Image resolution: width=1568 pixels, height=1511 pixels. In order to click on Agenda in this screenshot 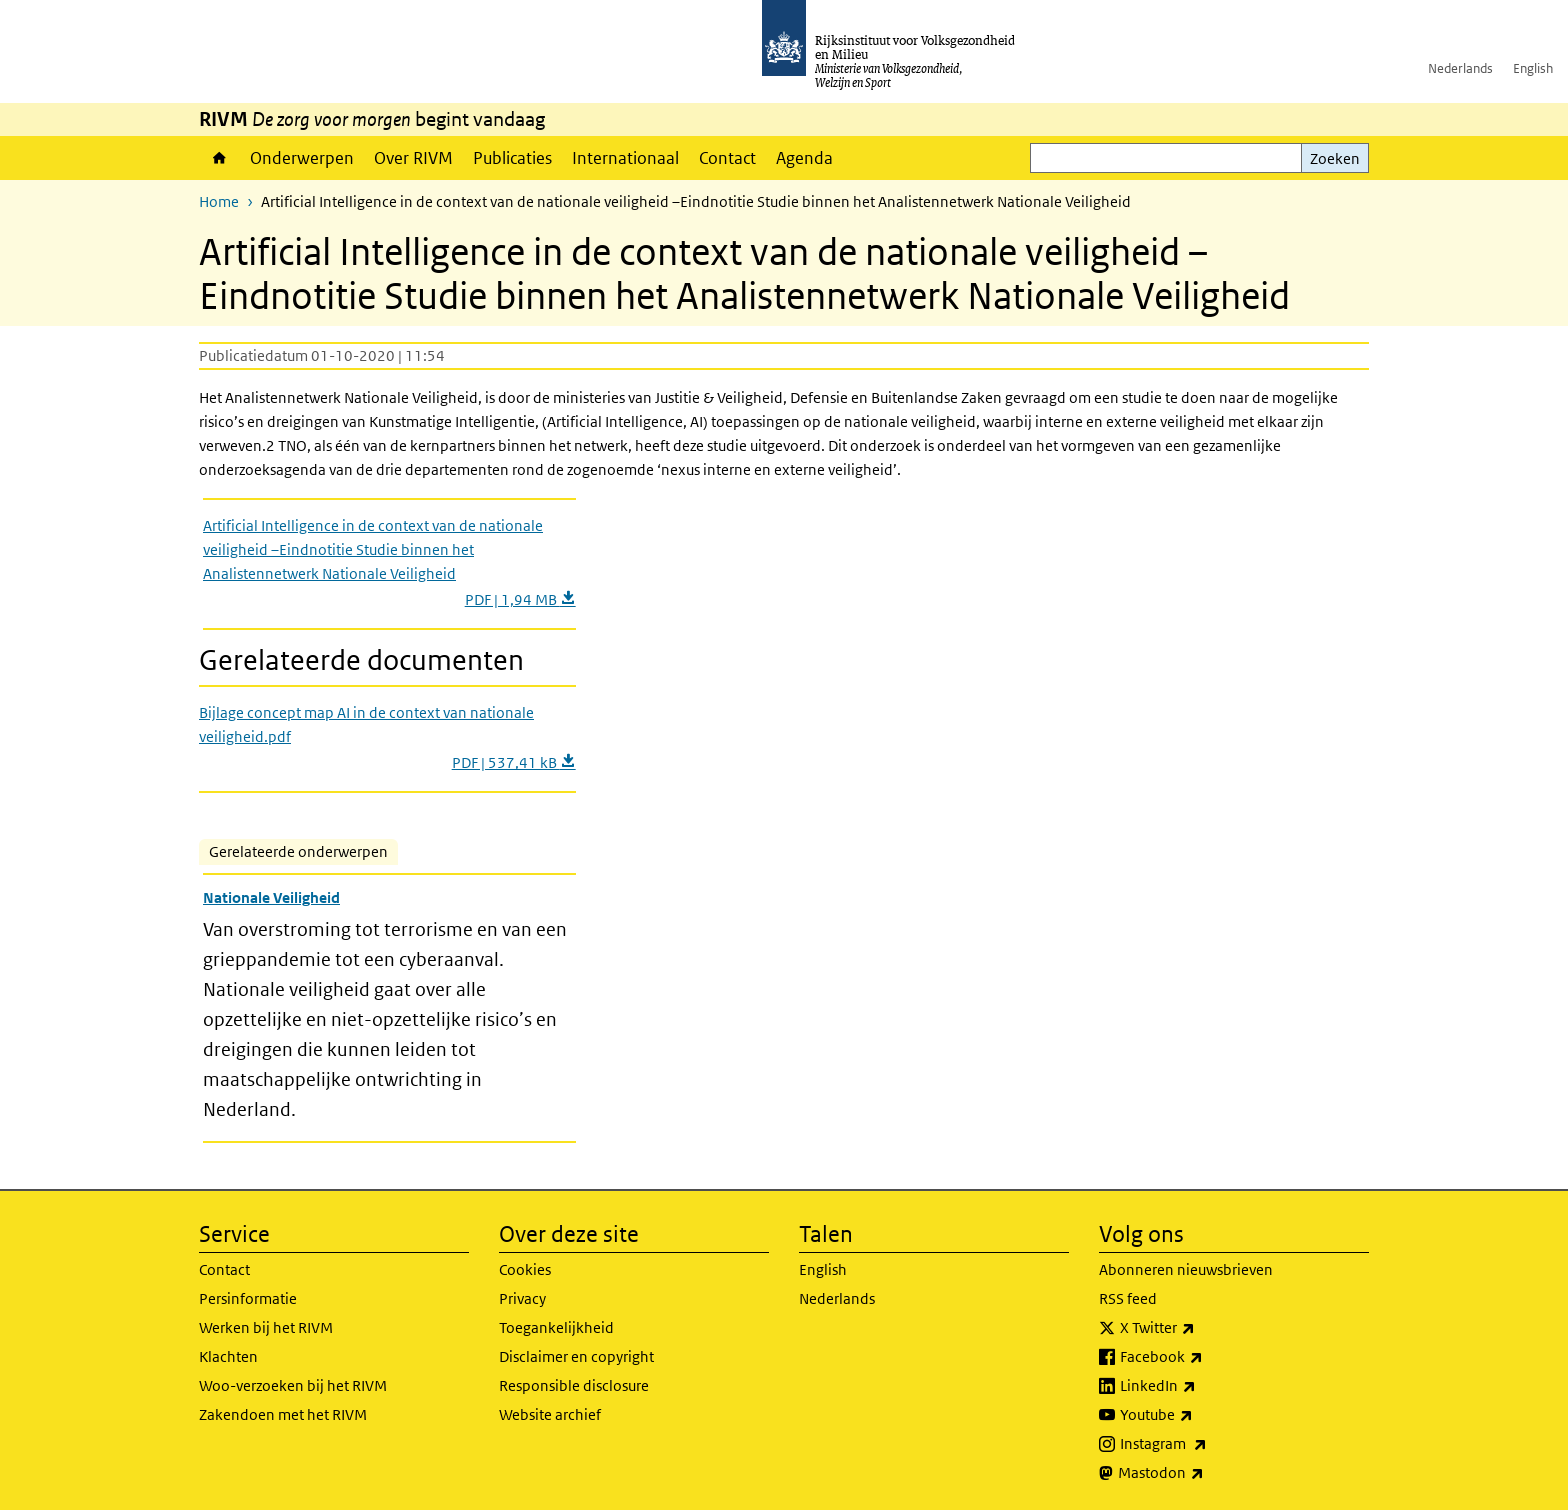, I will do `click(804, 158)`.